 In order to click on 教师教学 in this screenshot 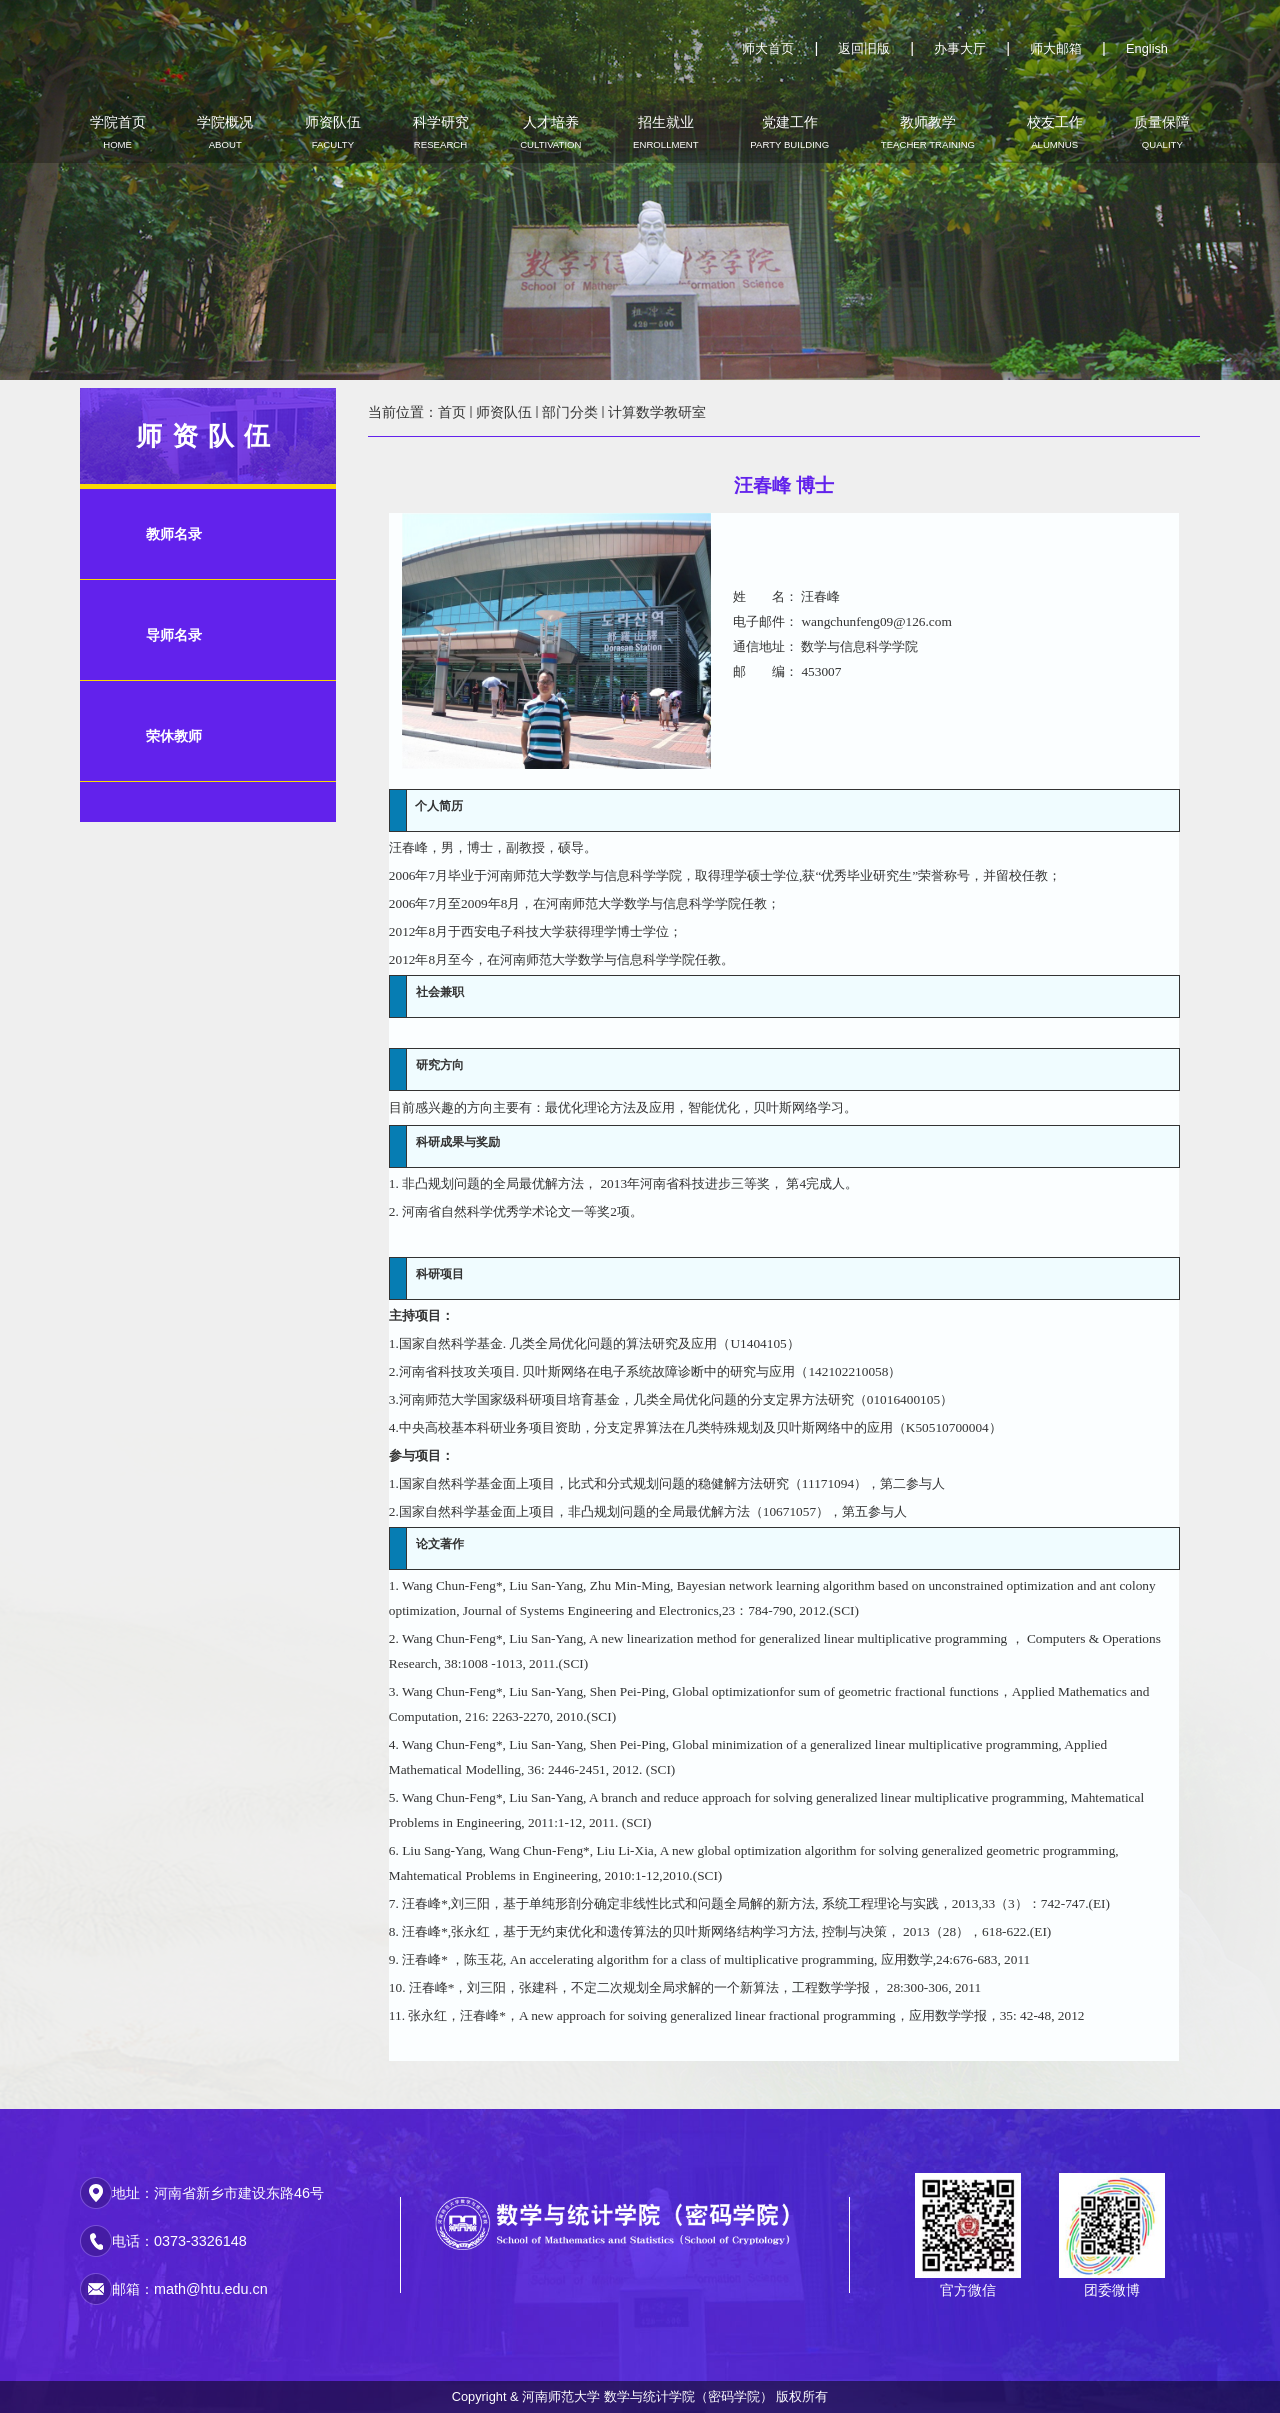, I will do `click(928, 132)`.